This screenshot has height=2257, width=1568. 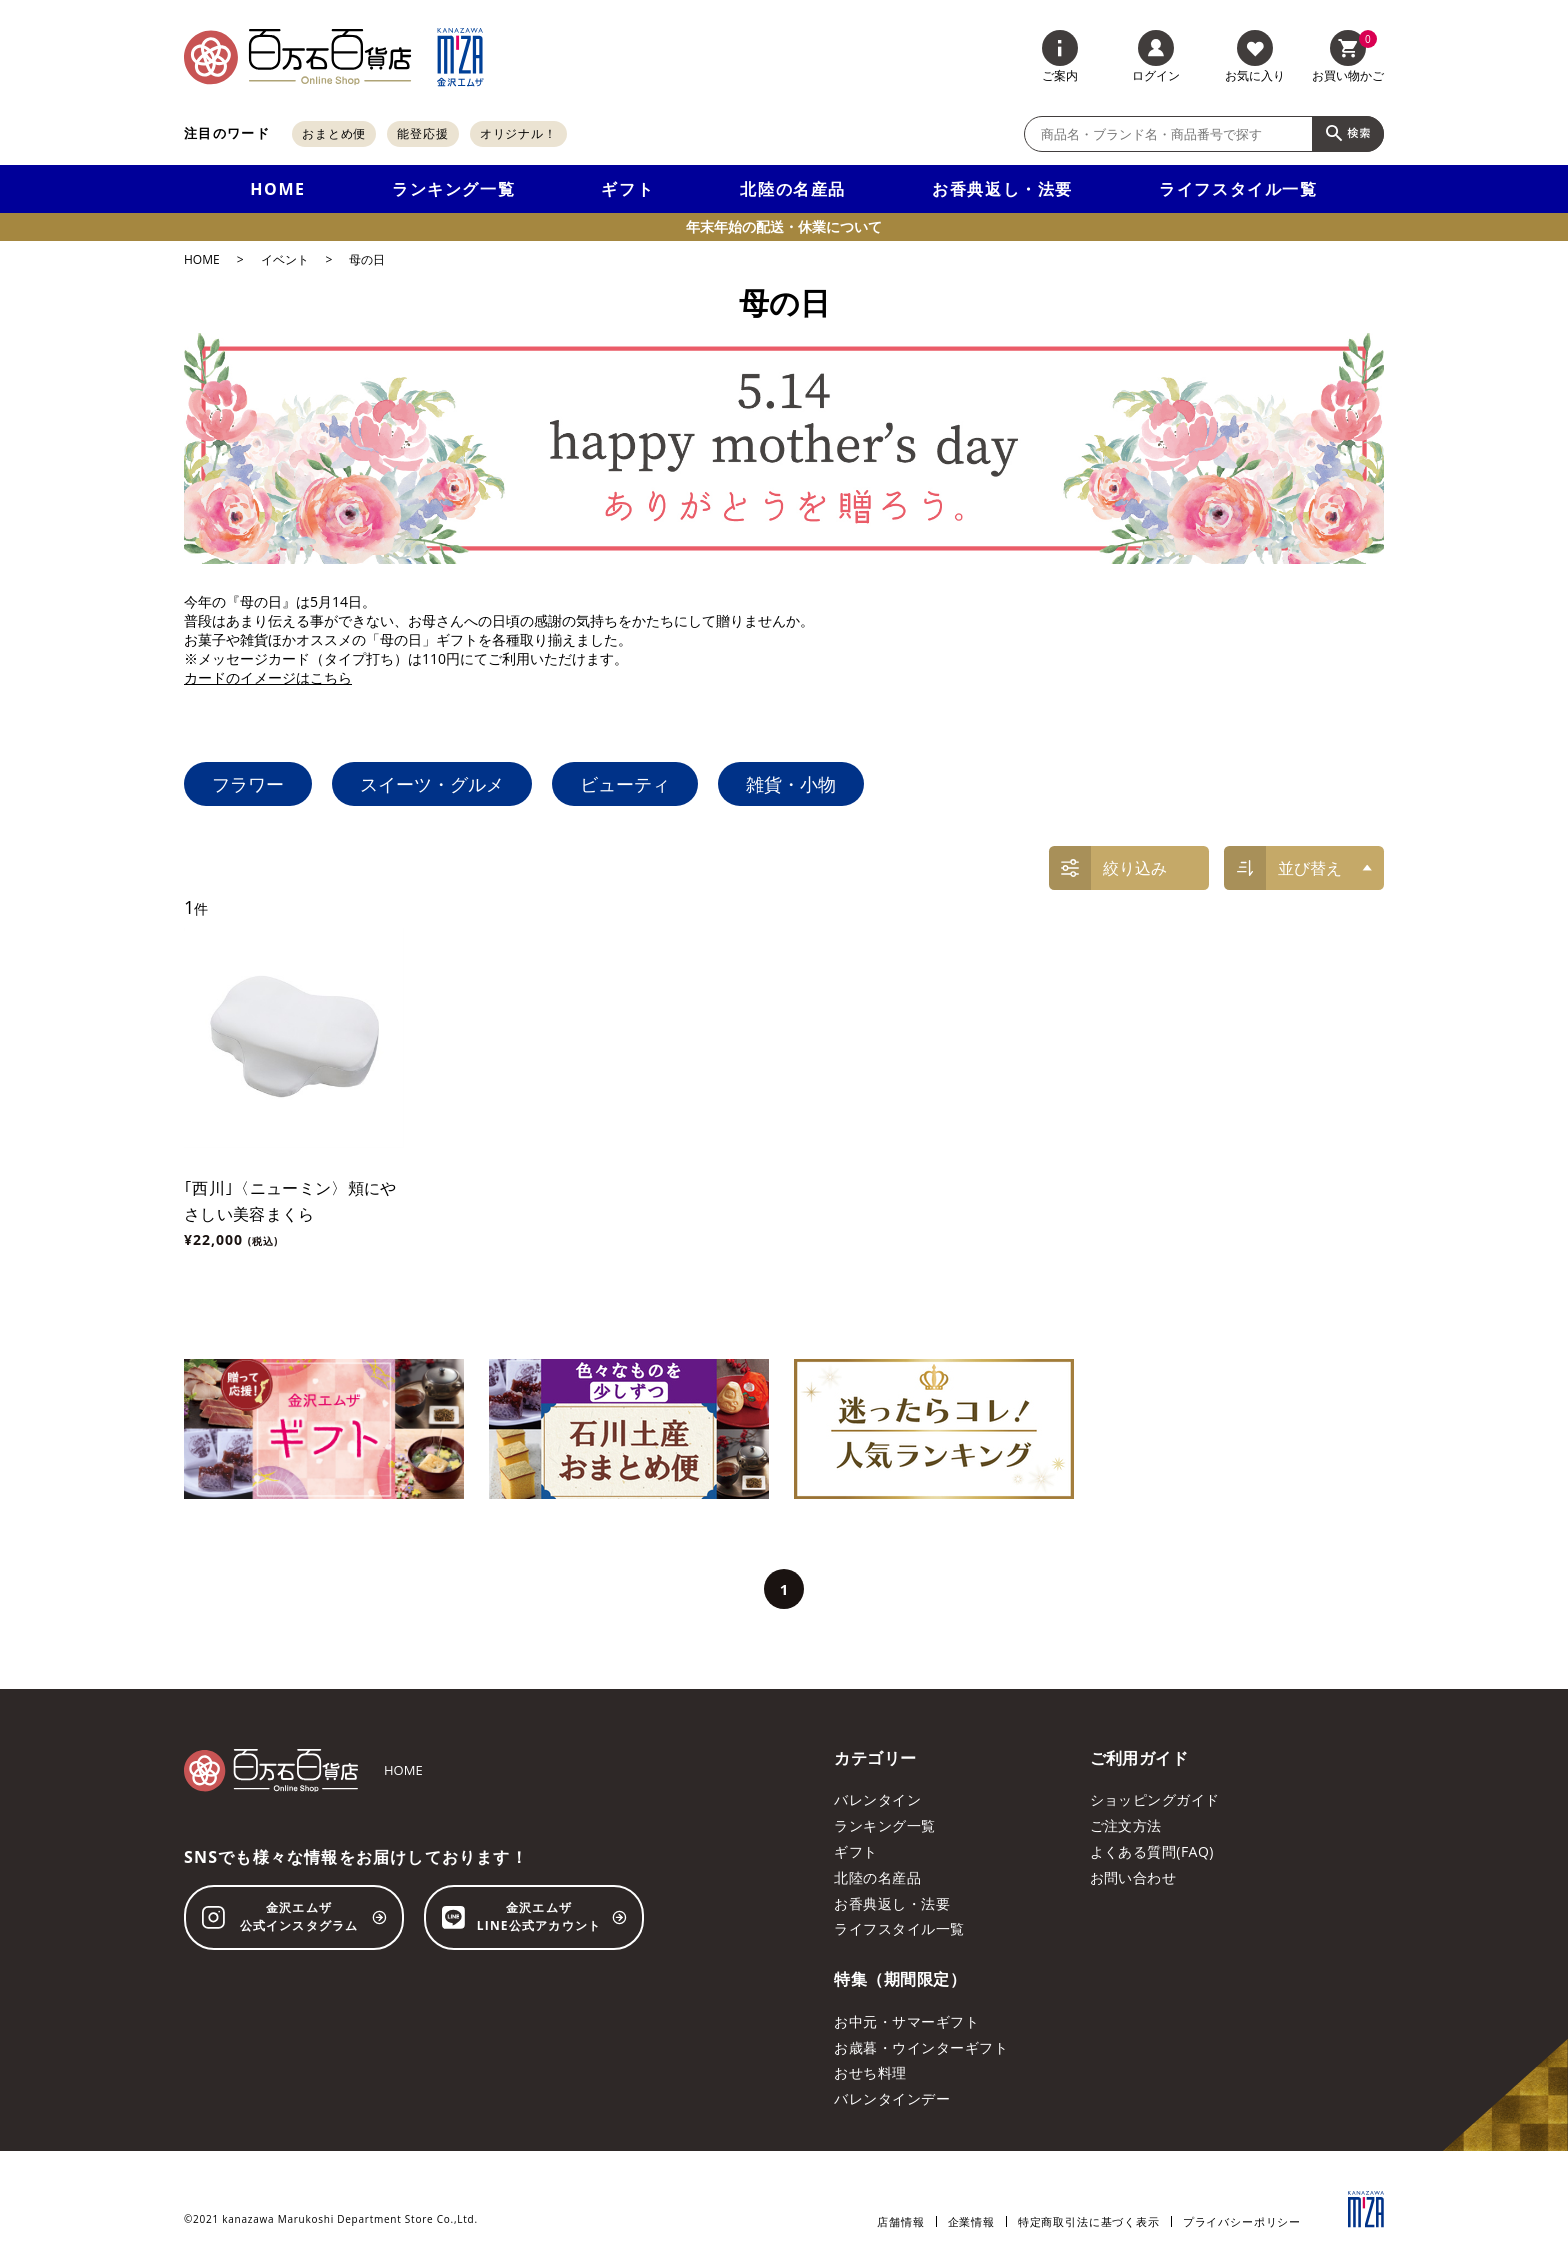 What do you see at coordinates (877, 1799) in the screenshot?
I see `バレンタイン` at bounding box center [877, 1799].